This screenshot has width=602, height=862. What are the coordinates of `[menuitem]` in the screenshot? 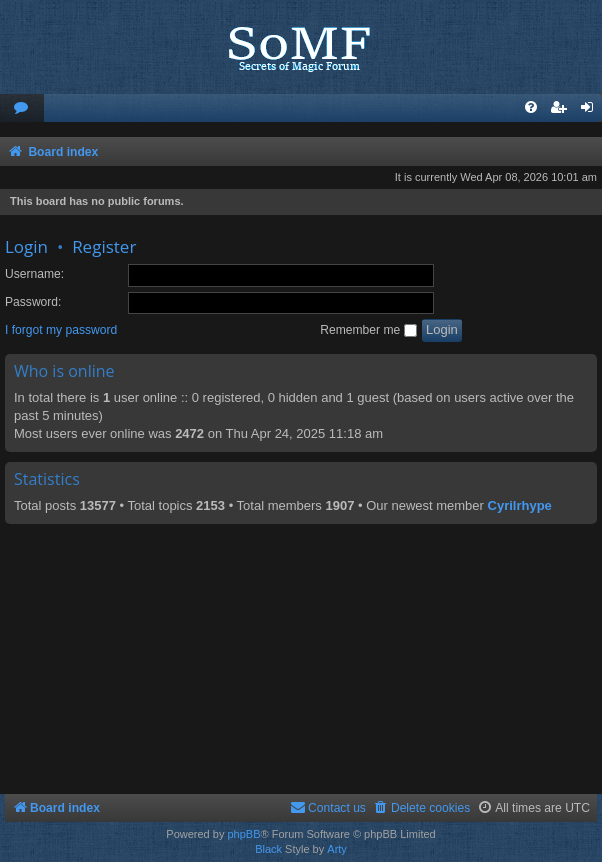 It's located at (22, 108).